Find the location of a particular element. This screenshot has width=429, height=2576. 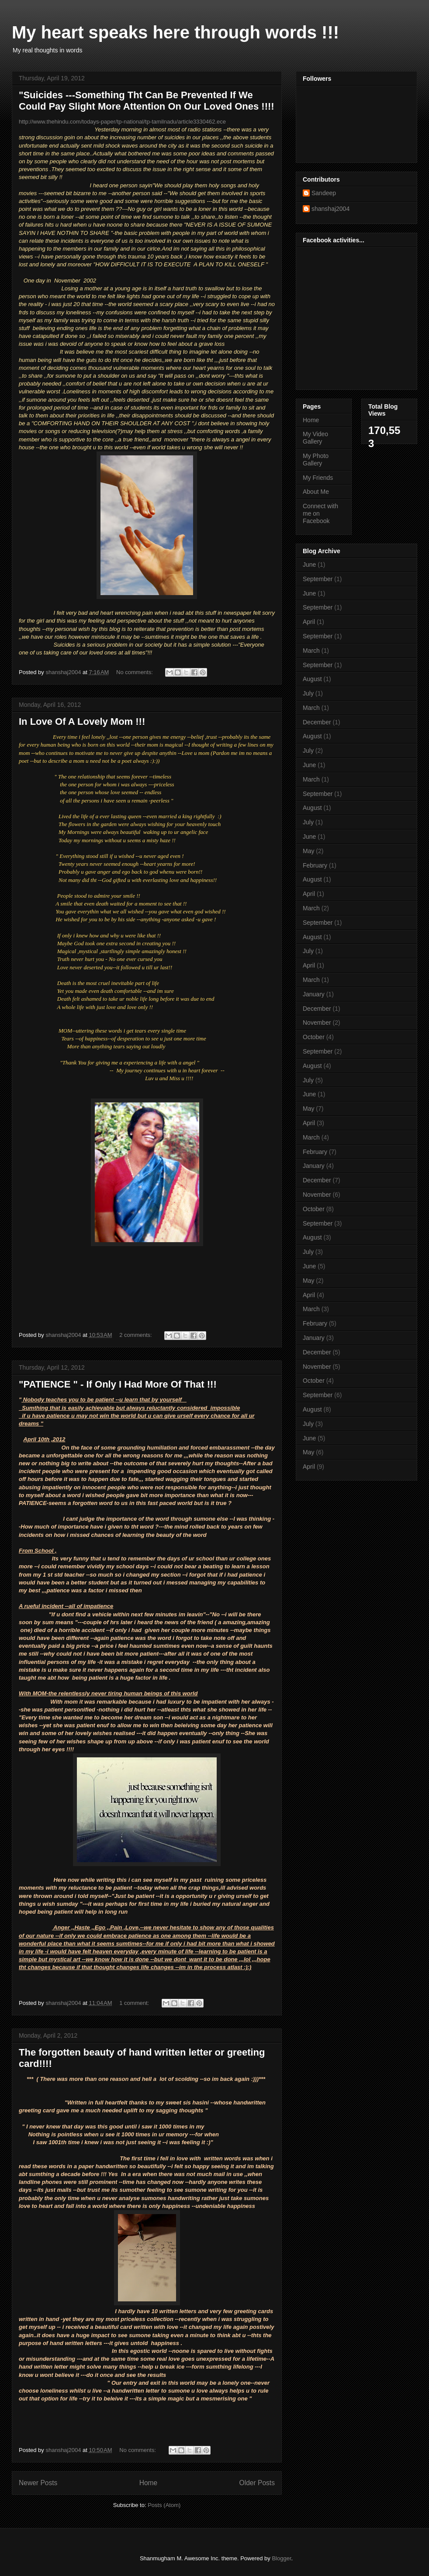

February is located at coordinates (315, 865).